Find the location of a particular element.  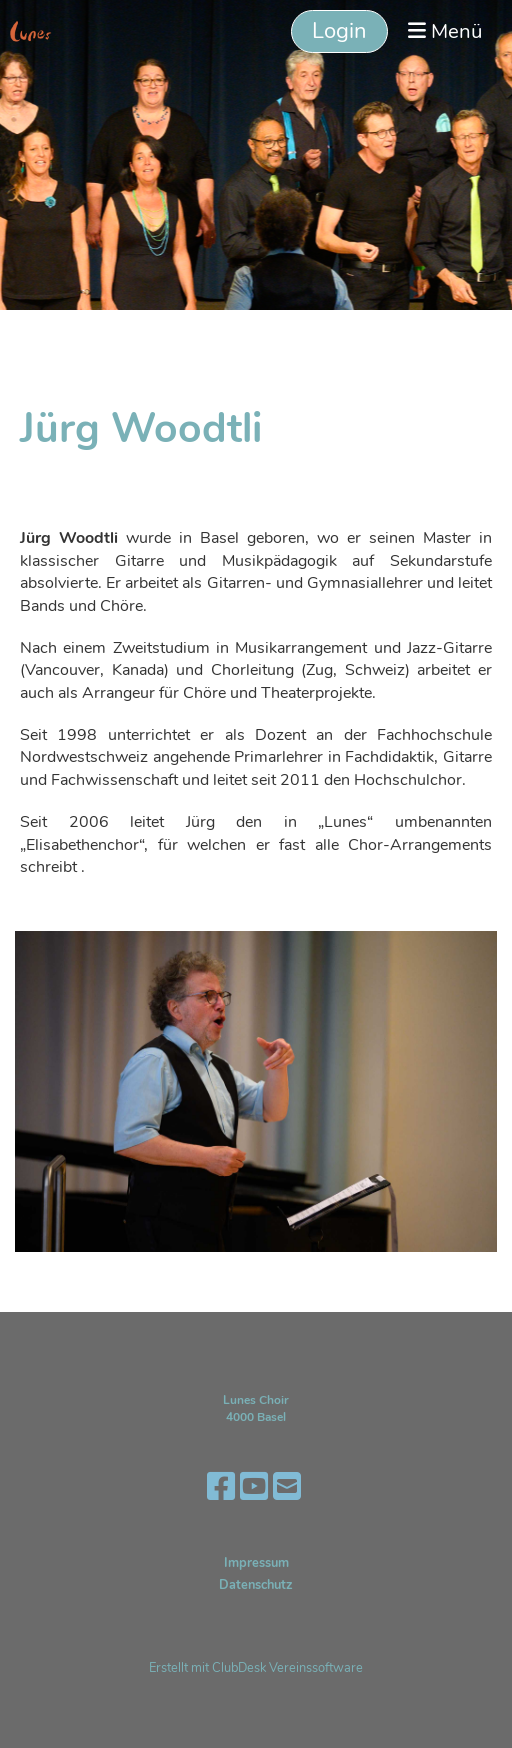

Erstellt mit ClubDesk Vereinssoftware is located at coordinates (256, 1668).